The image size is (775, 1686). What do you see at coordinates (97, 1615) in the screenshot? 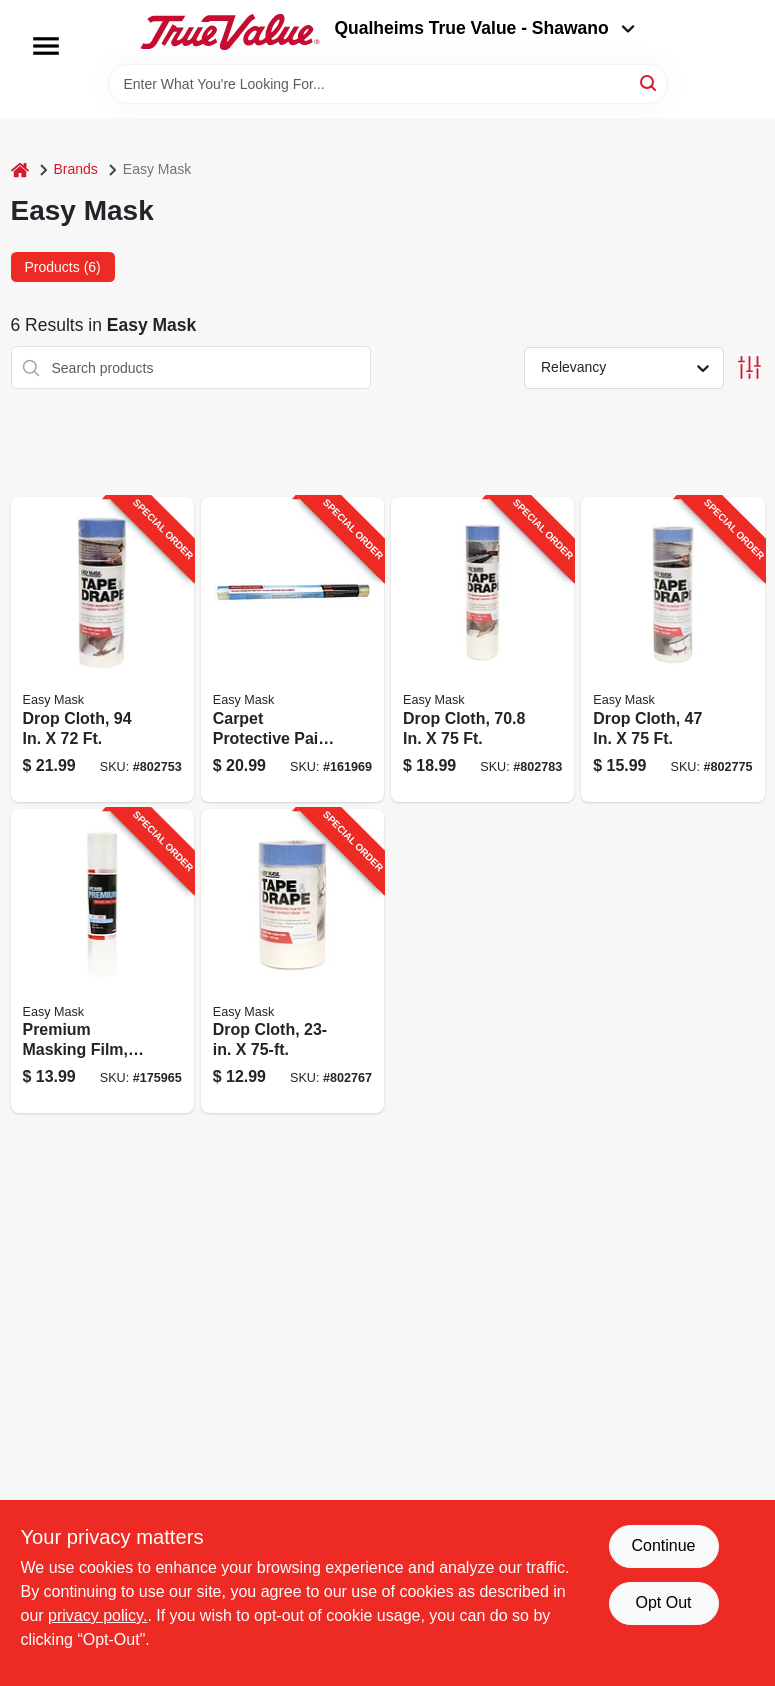
I see `privacy policy. [privacy policy (opens in a new tab)]` at bounding box center [97, 1615].